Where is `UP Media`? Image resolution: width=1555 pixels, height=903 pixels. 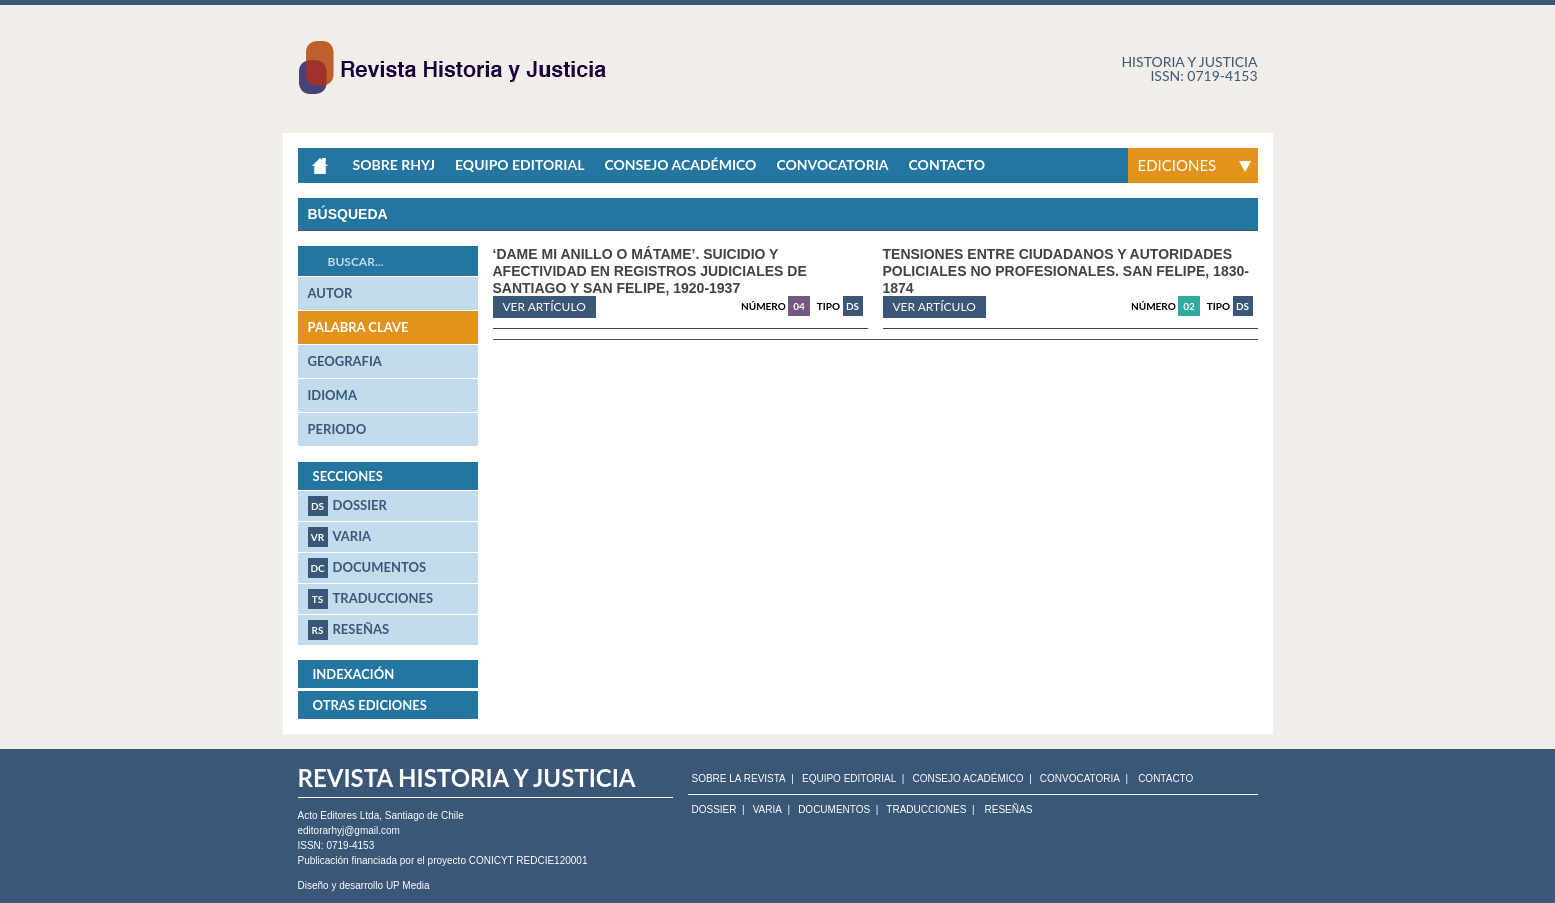 UP Media is located at coordinates (408, 885).